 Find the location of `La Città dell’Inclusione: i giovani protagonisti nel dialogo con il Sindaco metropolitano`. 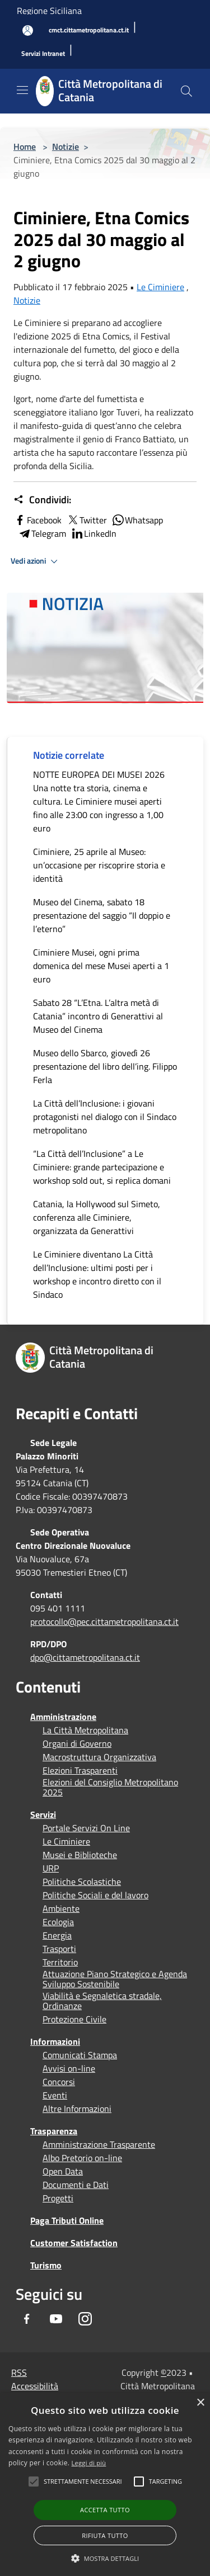

La Città dell’Inclusione: i giovani protagonisti nel dialogo con il Sindaco metropolitano is located at coordinates (104, 1116).